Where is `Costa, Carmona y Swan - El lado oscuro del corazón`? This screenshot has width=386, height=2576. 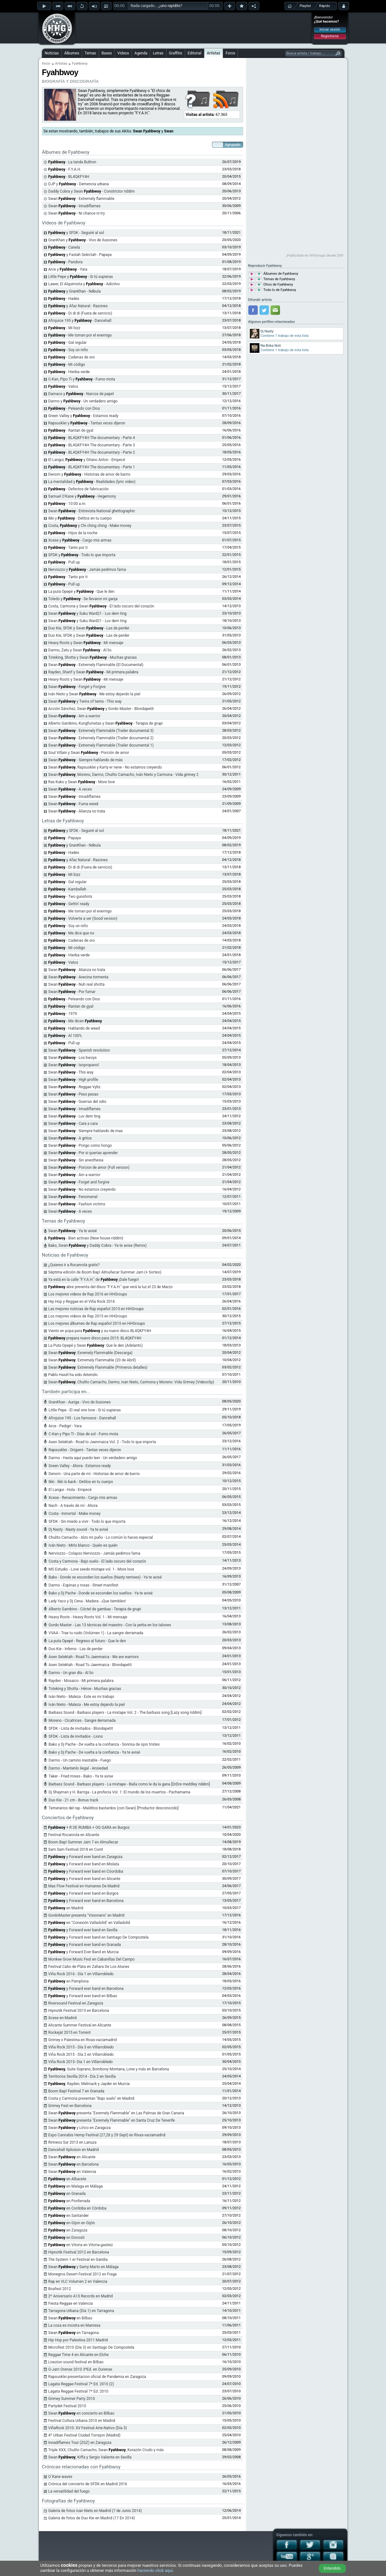 Costa, Carmona y Swan - El lado oscuro del corazón is located at coordinates (101, 606).